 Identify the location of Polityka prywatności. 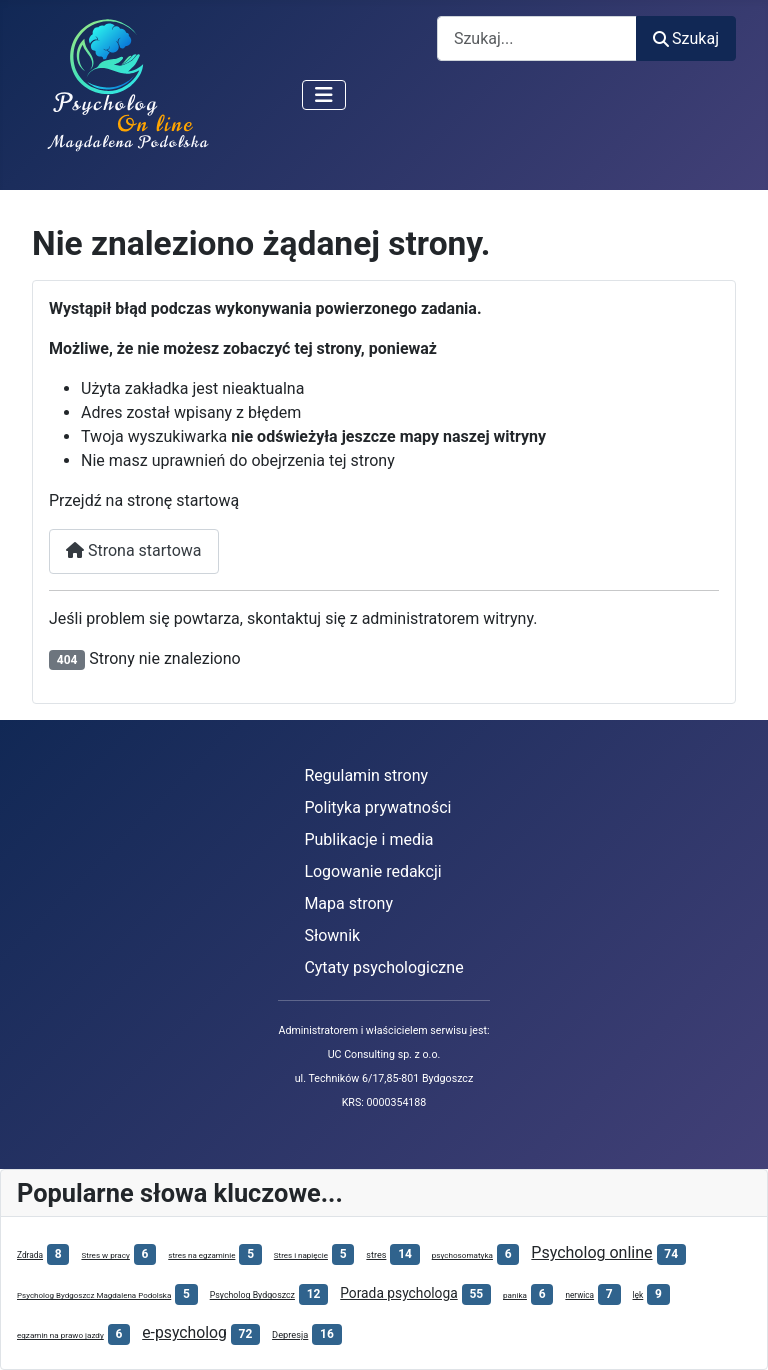
(377, 807).